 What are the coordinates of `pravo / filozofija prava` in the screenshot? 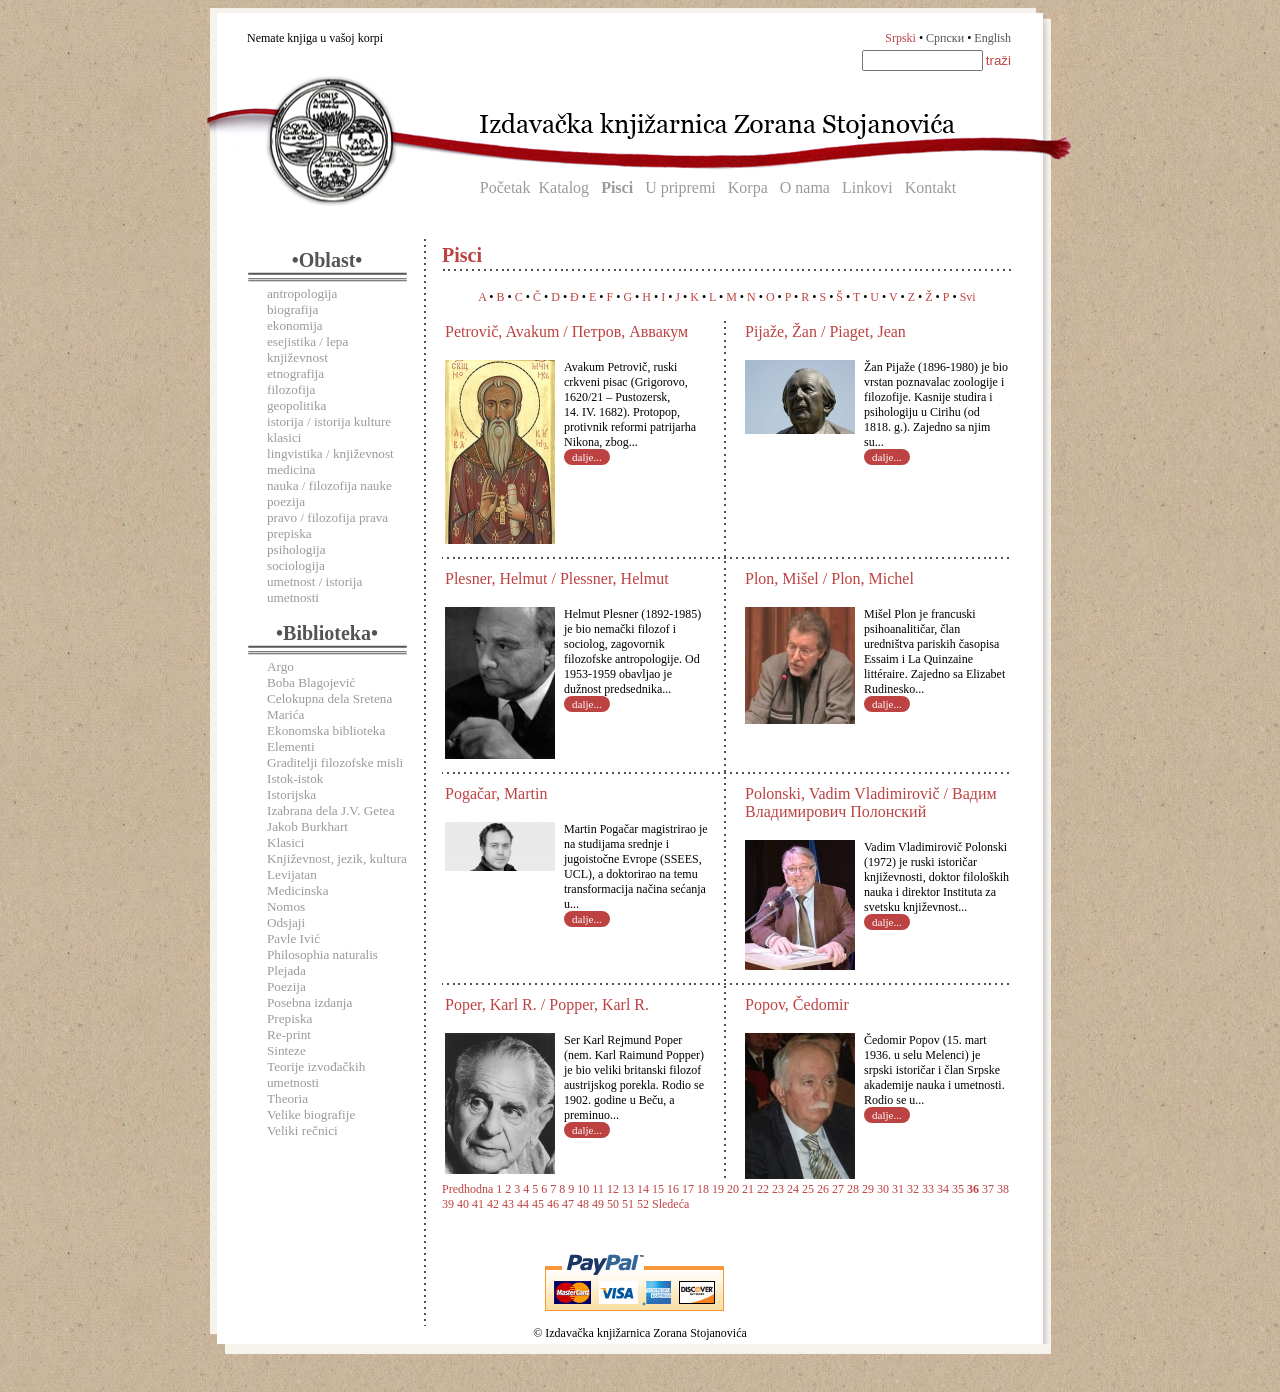 It's located at (327, 517).